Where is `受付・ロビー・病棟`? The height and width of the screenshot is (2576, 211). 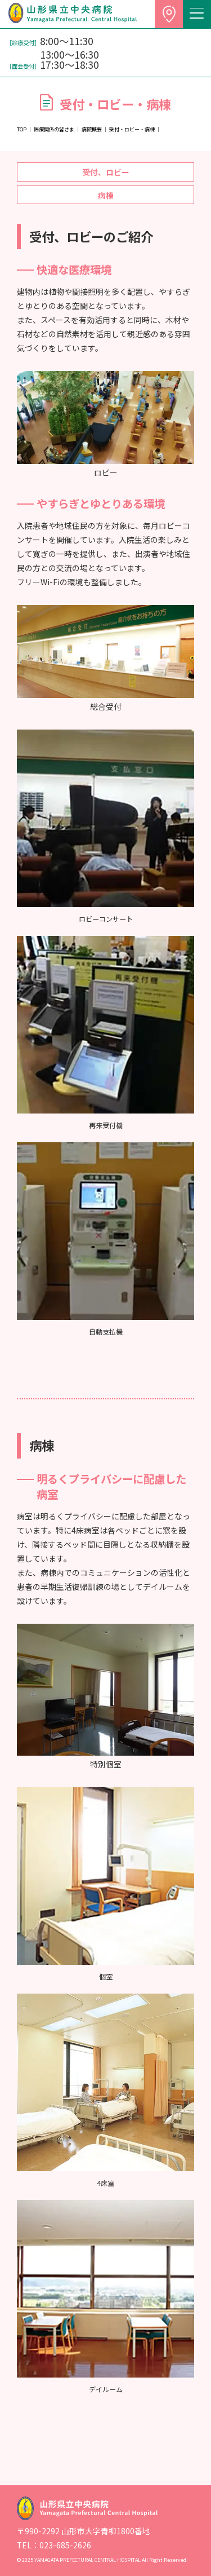
受付・ロビー・病棟 is located at coordinates (132, 129).